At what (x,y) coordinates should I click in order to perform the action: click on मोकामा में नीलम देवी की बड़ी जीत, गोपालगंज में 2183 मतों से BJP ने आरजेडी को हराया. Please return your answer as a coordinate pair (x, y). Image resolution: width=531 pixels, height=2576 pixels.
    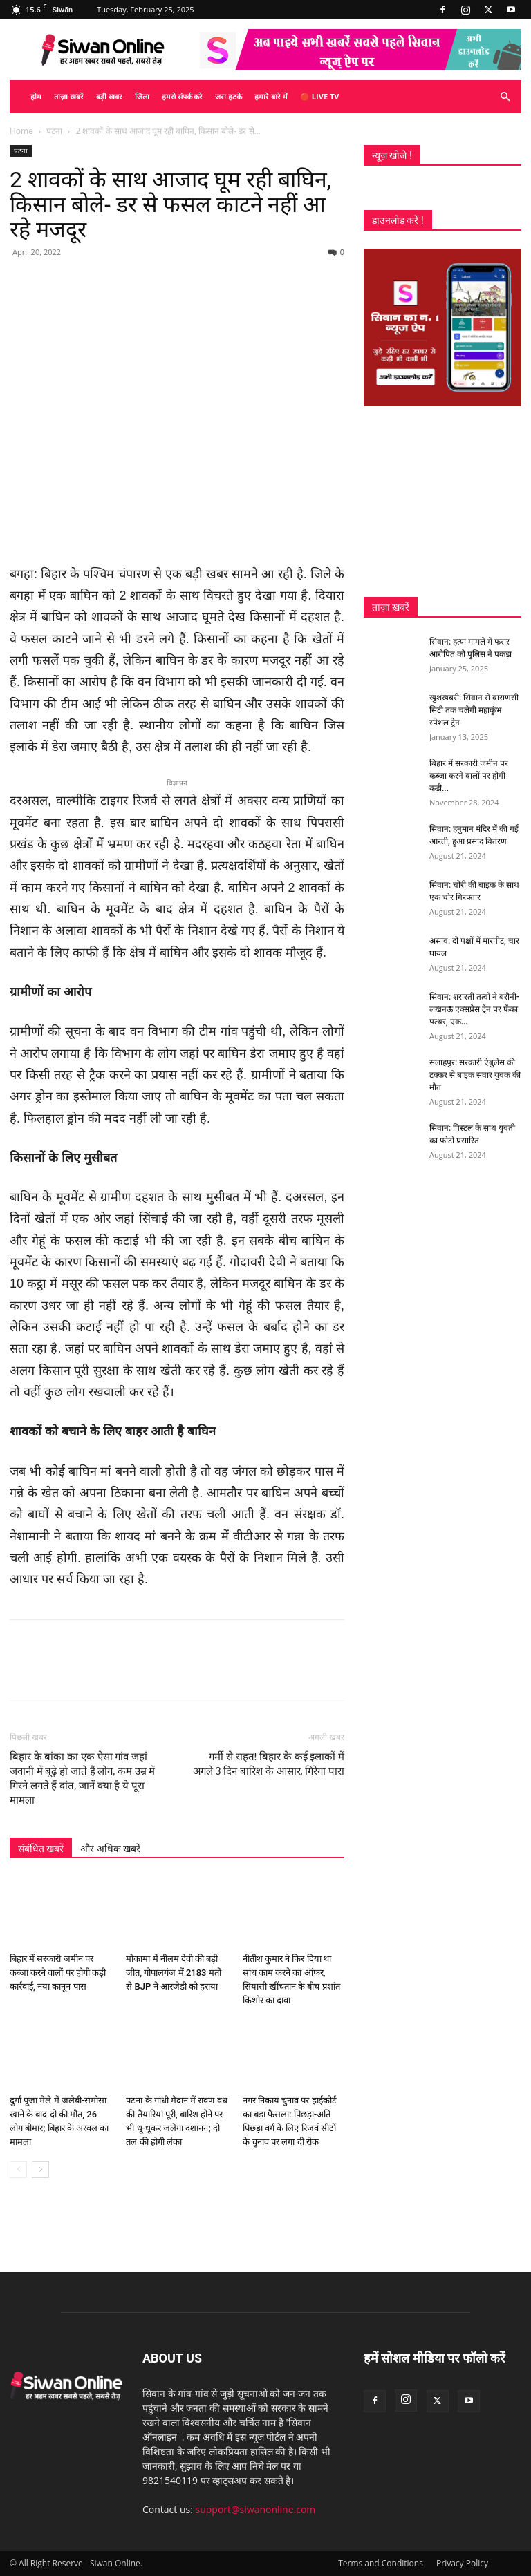
    Looking at the image, I should click on (173, 1973).